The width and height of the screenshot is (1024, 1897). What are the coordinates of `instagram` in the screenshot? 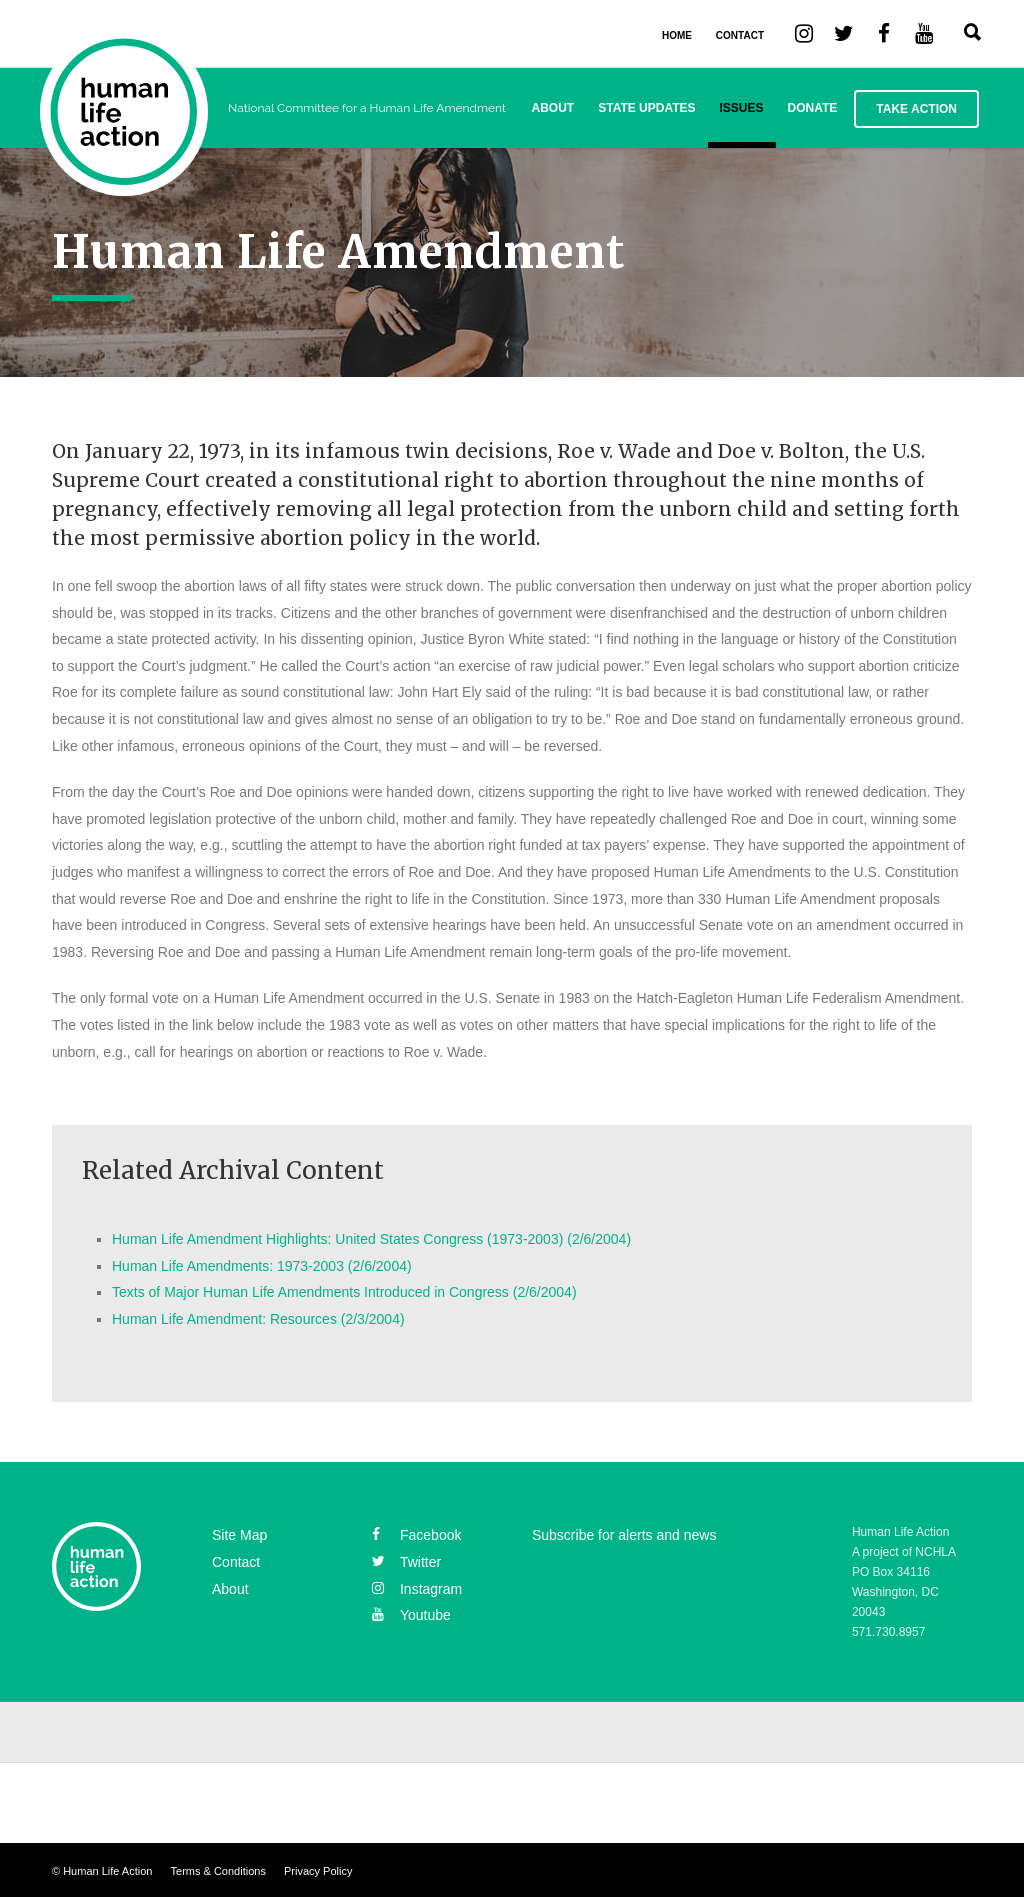 It's located at (417, 1589).